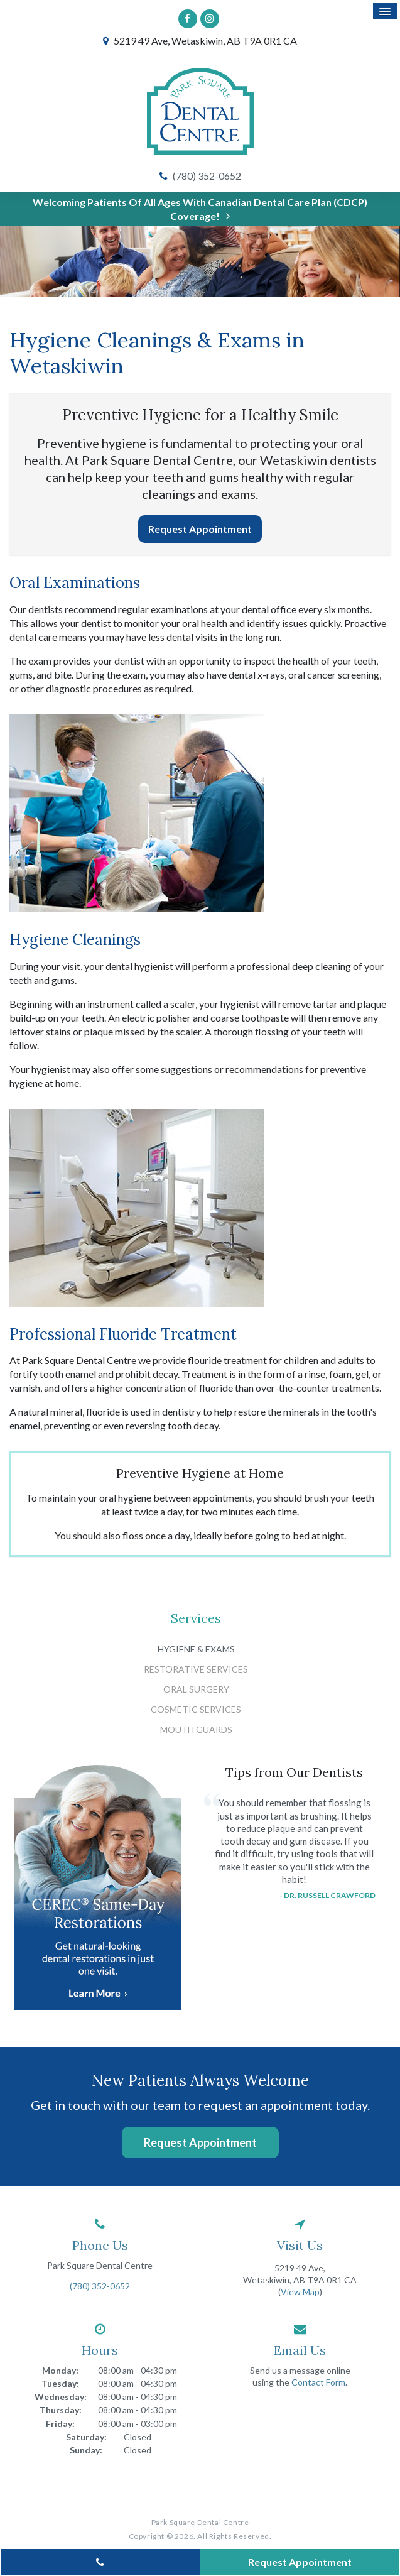 Image resolution: width=400 pixels, height=2576 pixels. What do you see at coordinates (300, 2245) in the screenshot?
I see `Visit Us` at bounding box center [300, 2245].